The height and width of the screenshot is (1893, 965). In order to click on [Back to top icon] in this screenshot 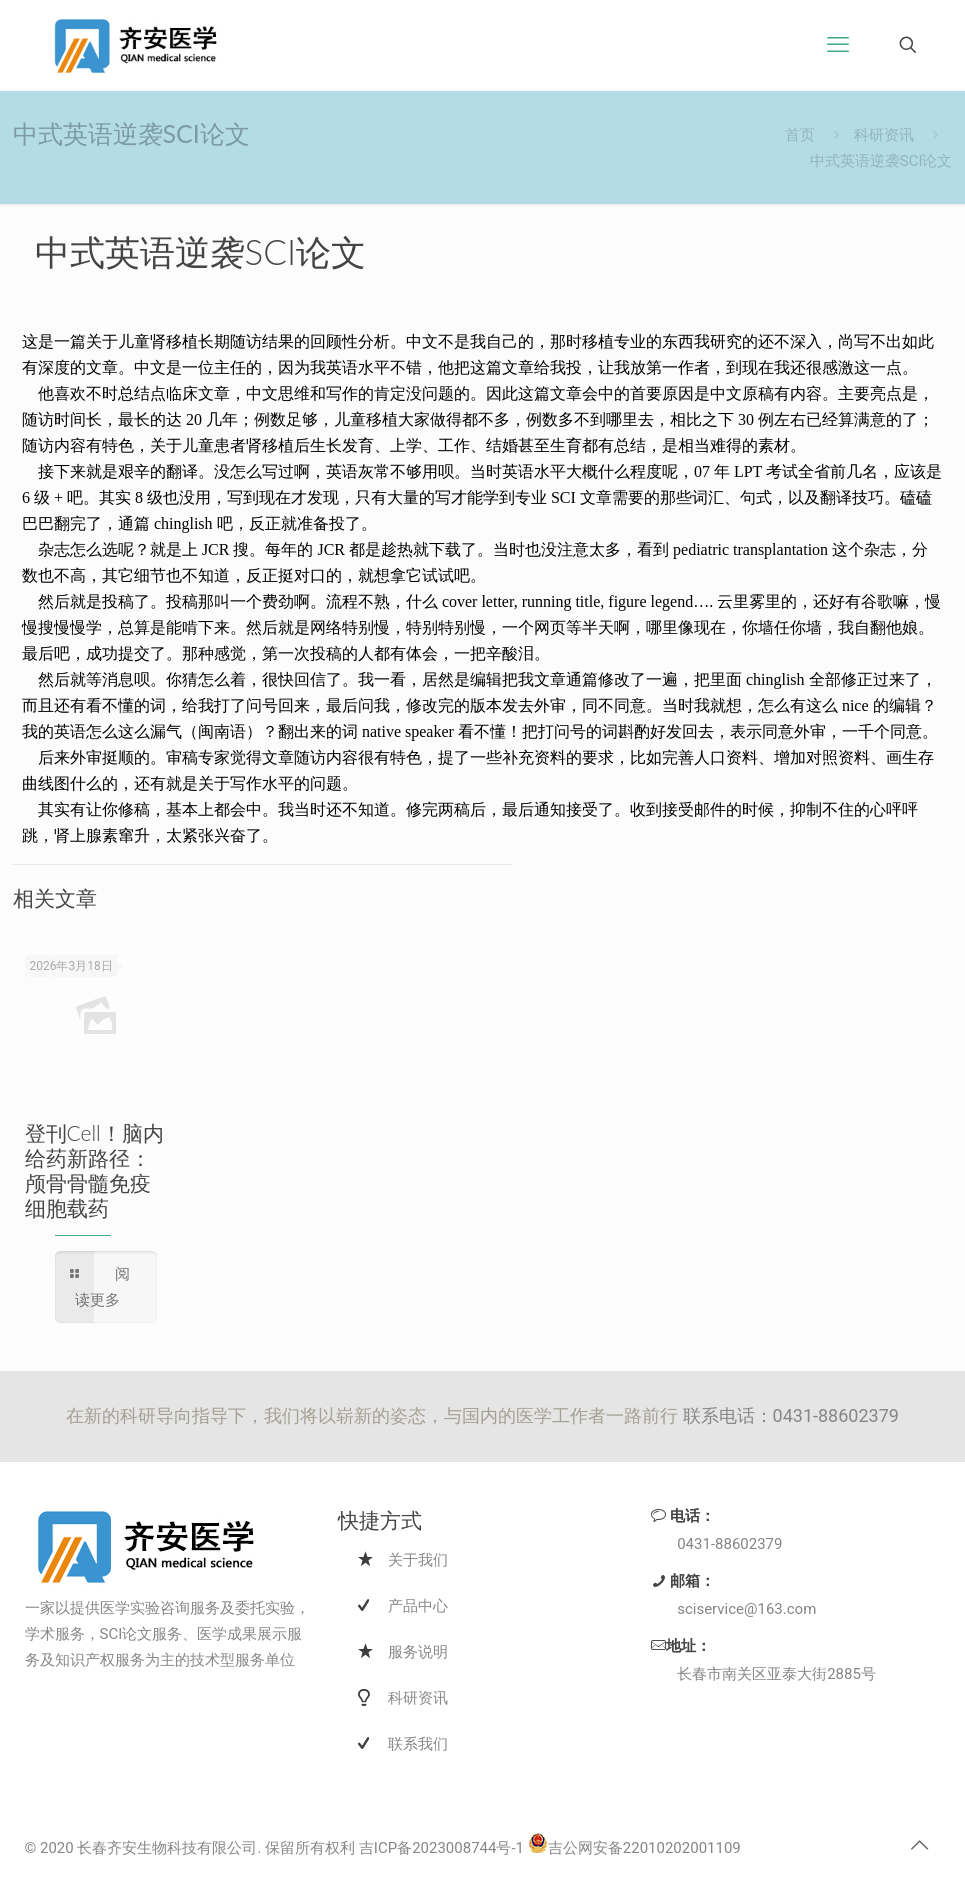, I will do `click(920, 1845)`.